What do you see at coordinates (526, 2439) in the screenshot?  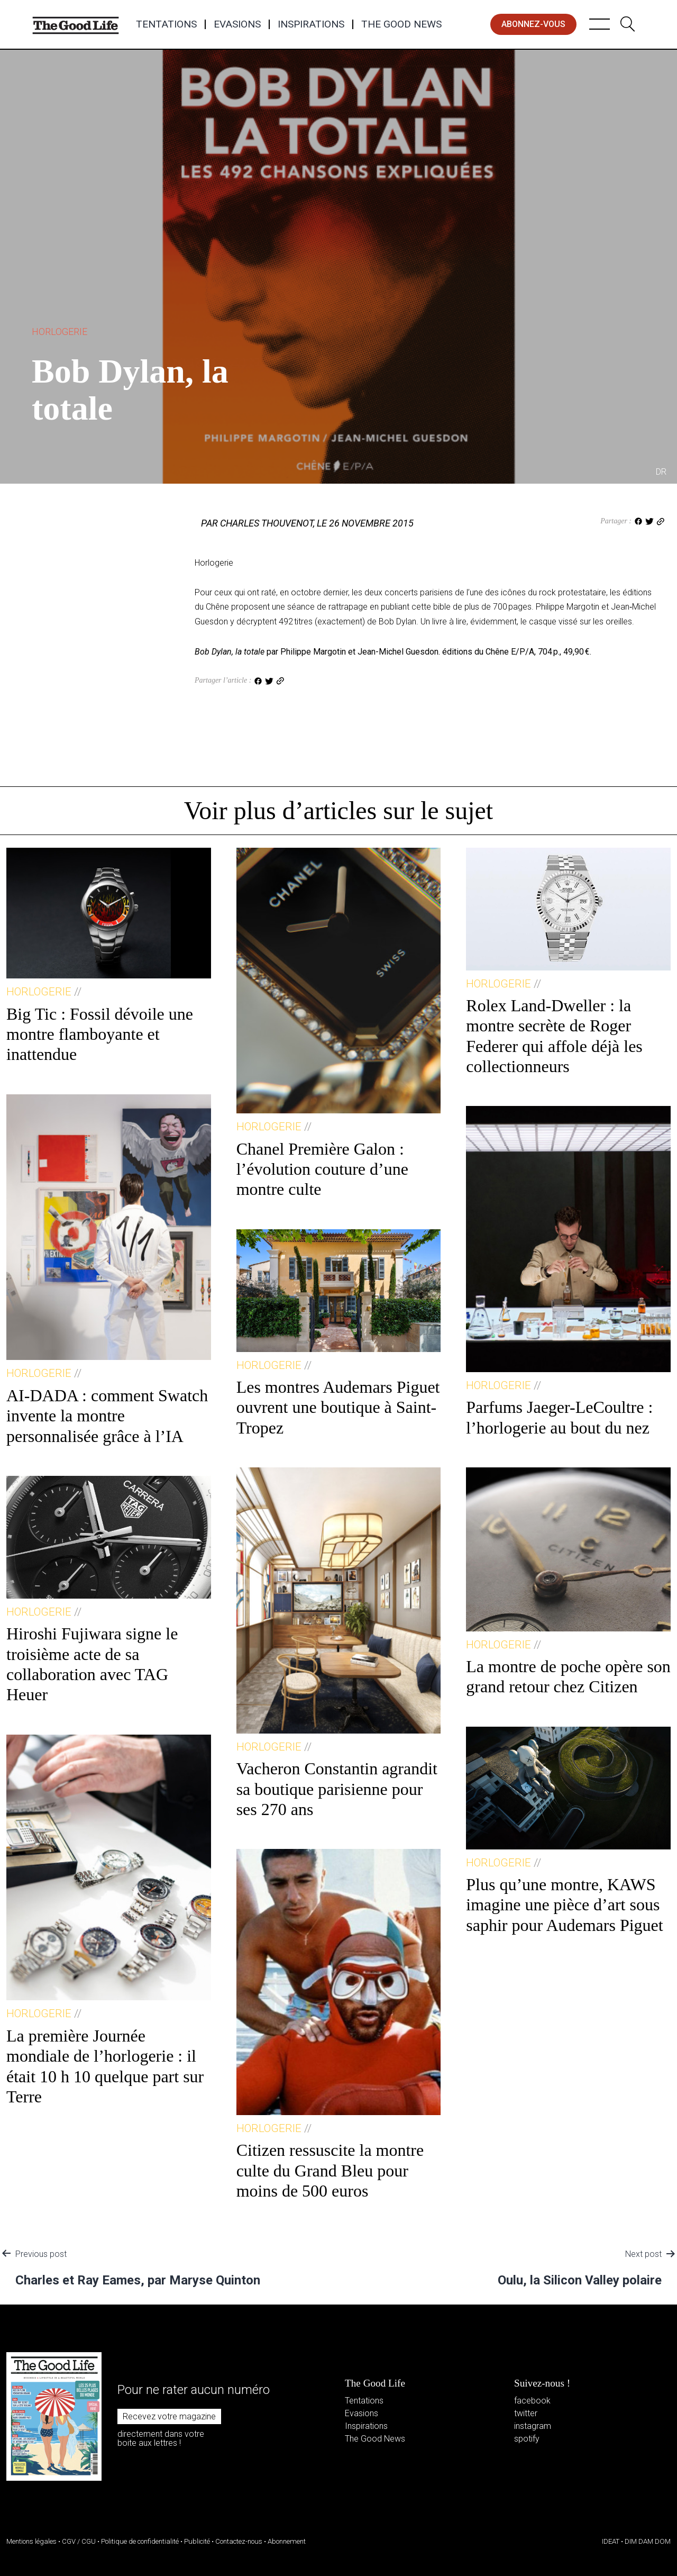 I see `spotify` at bounding box center [526, 2439].